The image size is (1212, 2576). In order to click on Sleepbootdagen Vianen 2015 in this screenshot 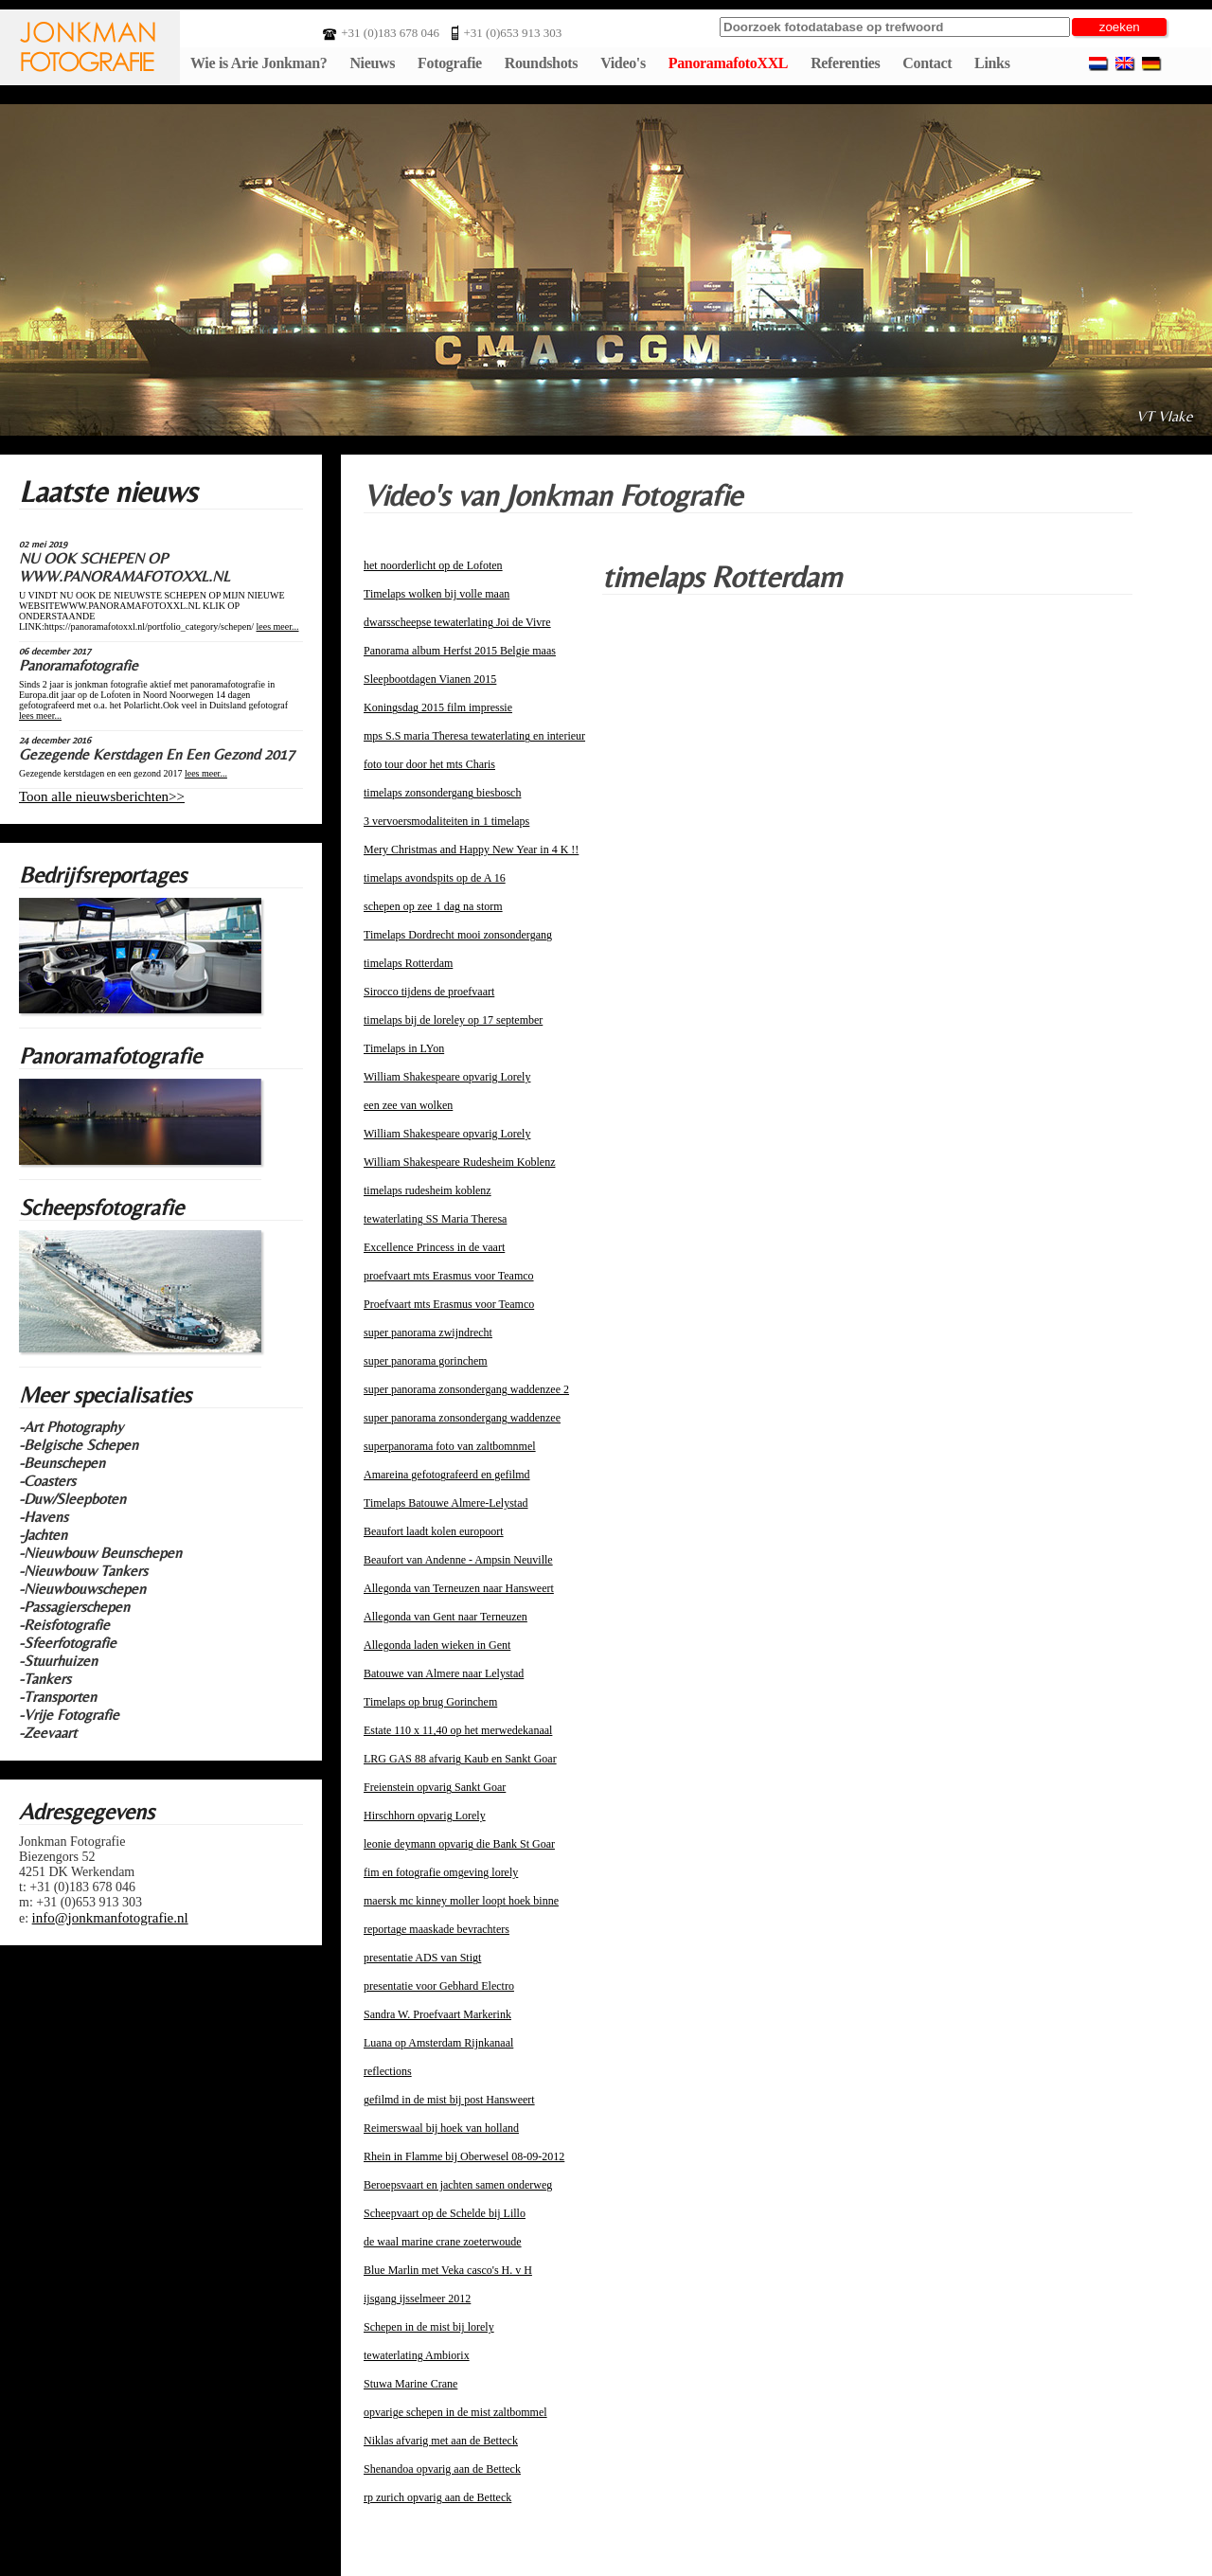, I will do `click(430, 679)`.